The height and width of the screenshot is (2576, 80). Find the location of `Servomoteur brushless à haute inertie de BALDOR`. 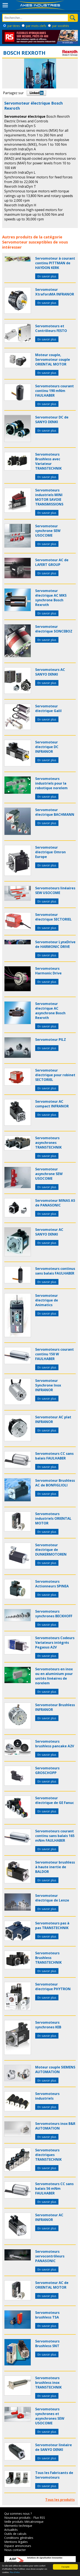

Servomoteur brushless à haute inertie de BALDOR is located at coordinates (55, 1867).